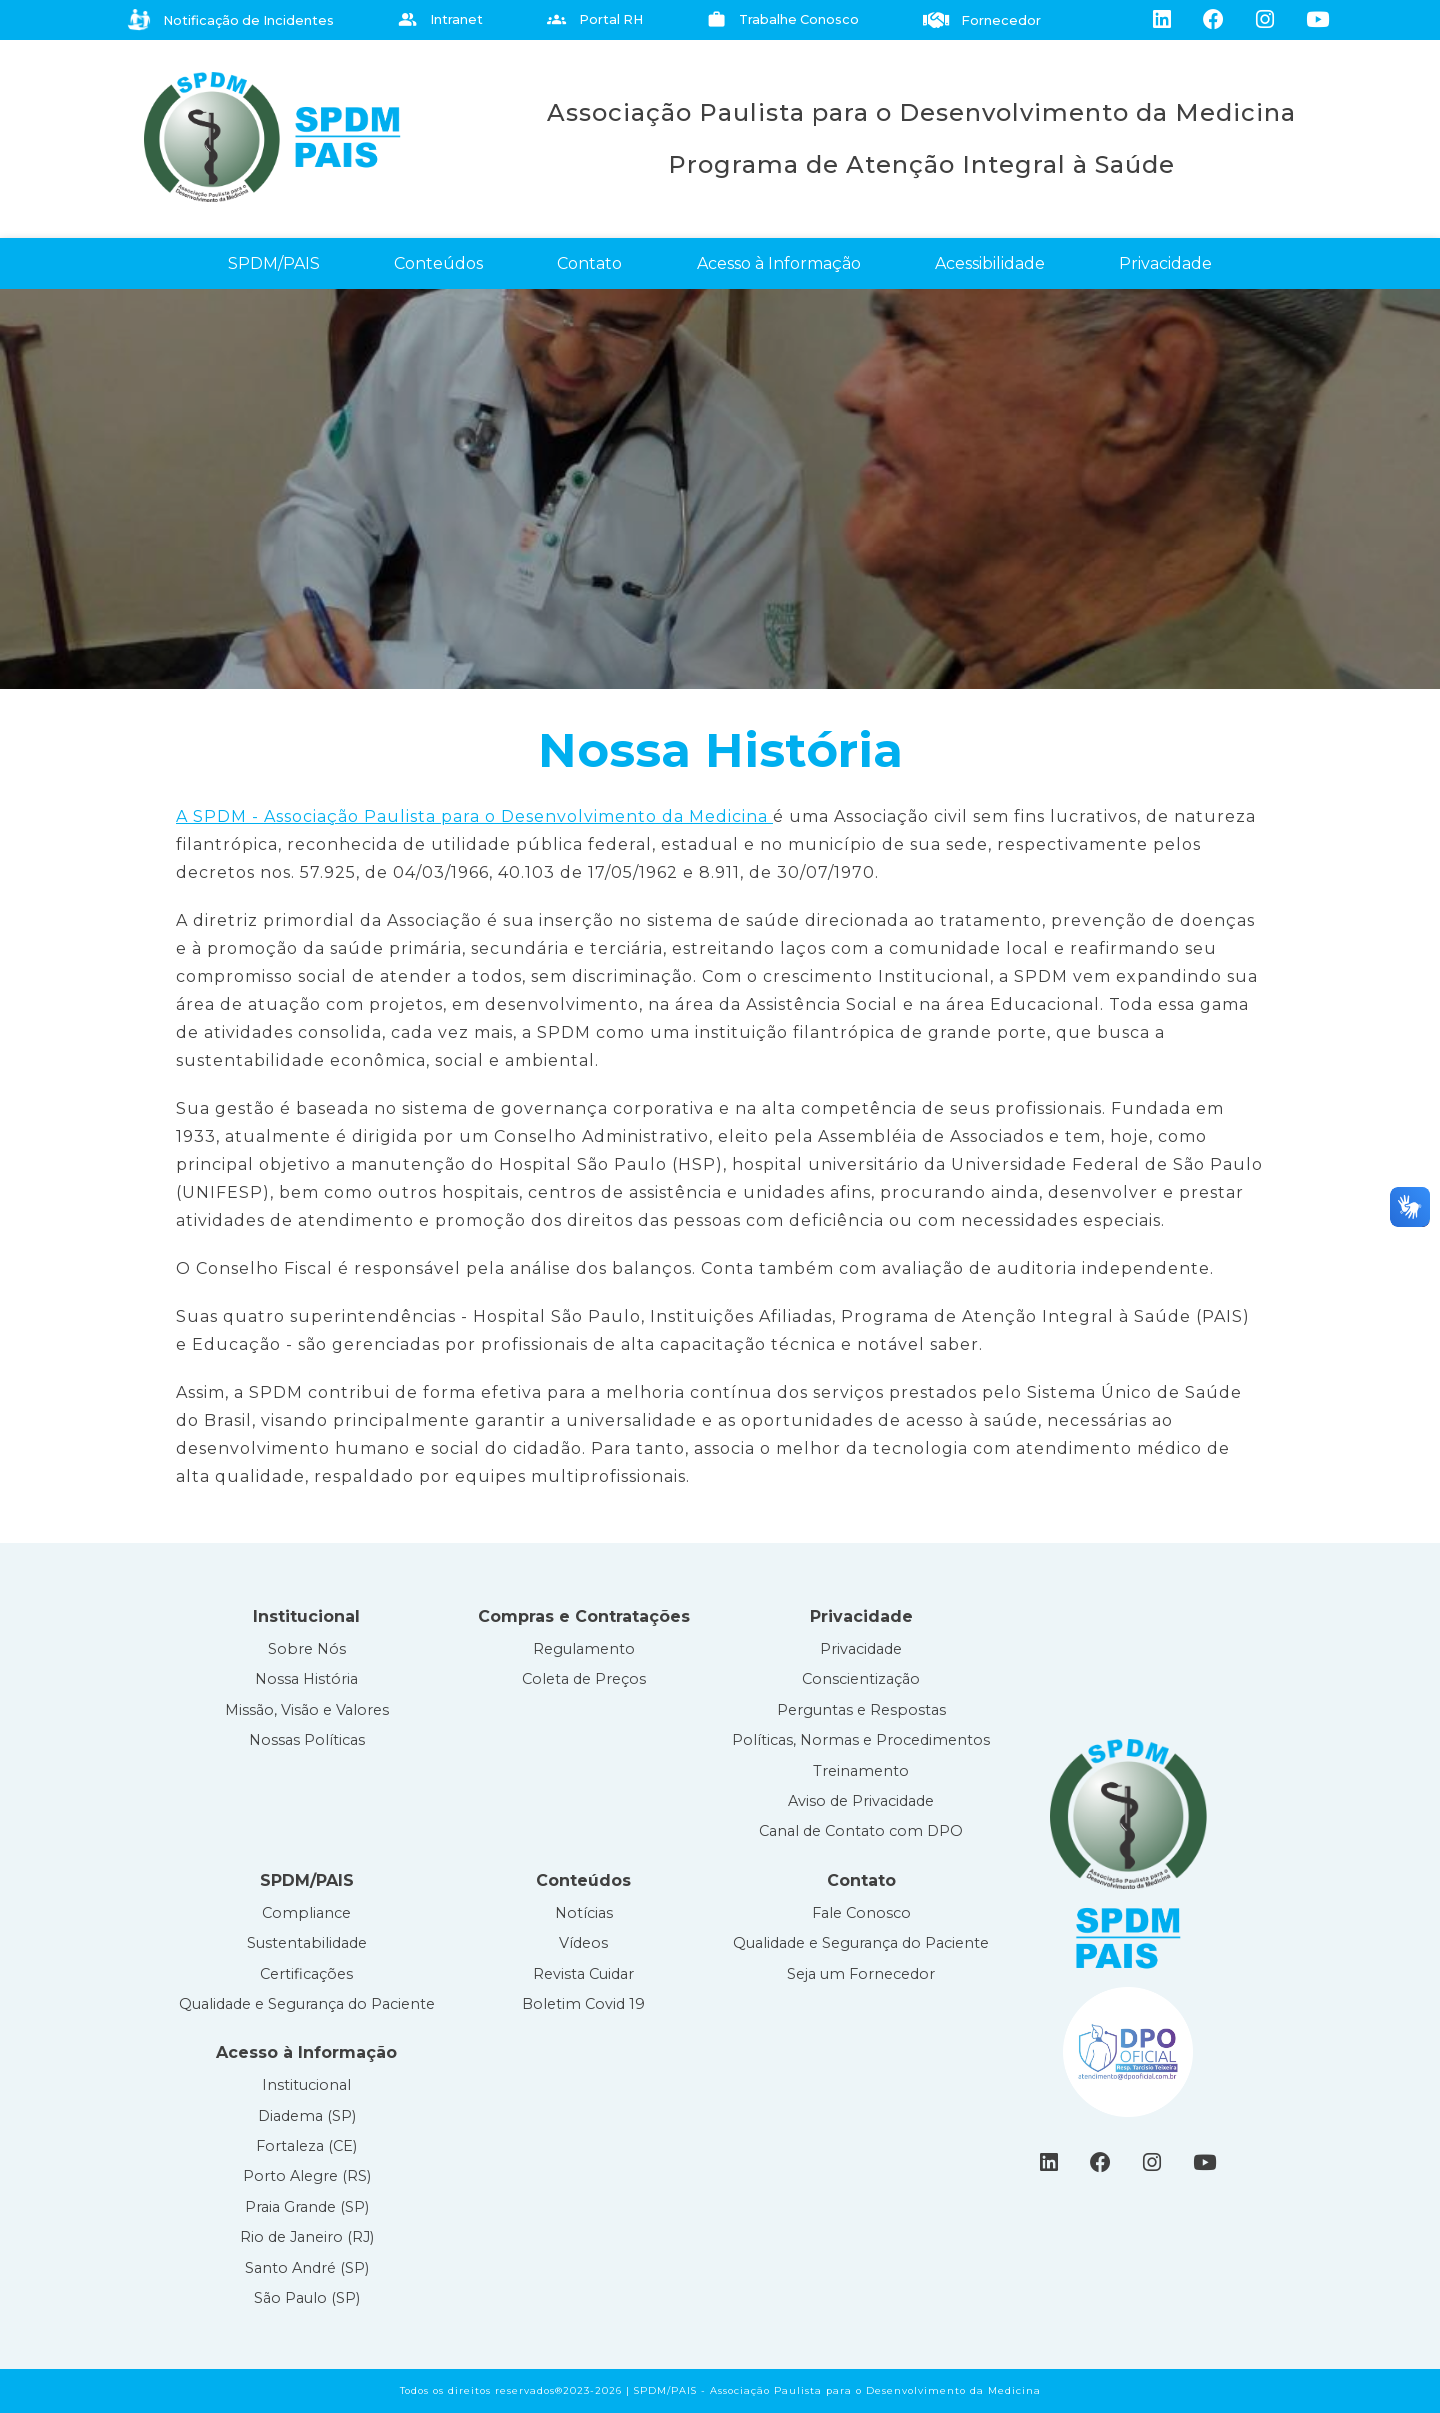 Image resolution: width=1440 pixels, height=2413 pixels. What do you see at coordinates (583, 1974) in the screenshot?
I see `Revista Cuidar` at bounding box center [583, 1974].